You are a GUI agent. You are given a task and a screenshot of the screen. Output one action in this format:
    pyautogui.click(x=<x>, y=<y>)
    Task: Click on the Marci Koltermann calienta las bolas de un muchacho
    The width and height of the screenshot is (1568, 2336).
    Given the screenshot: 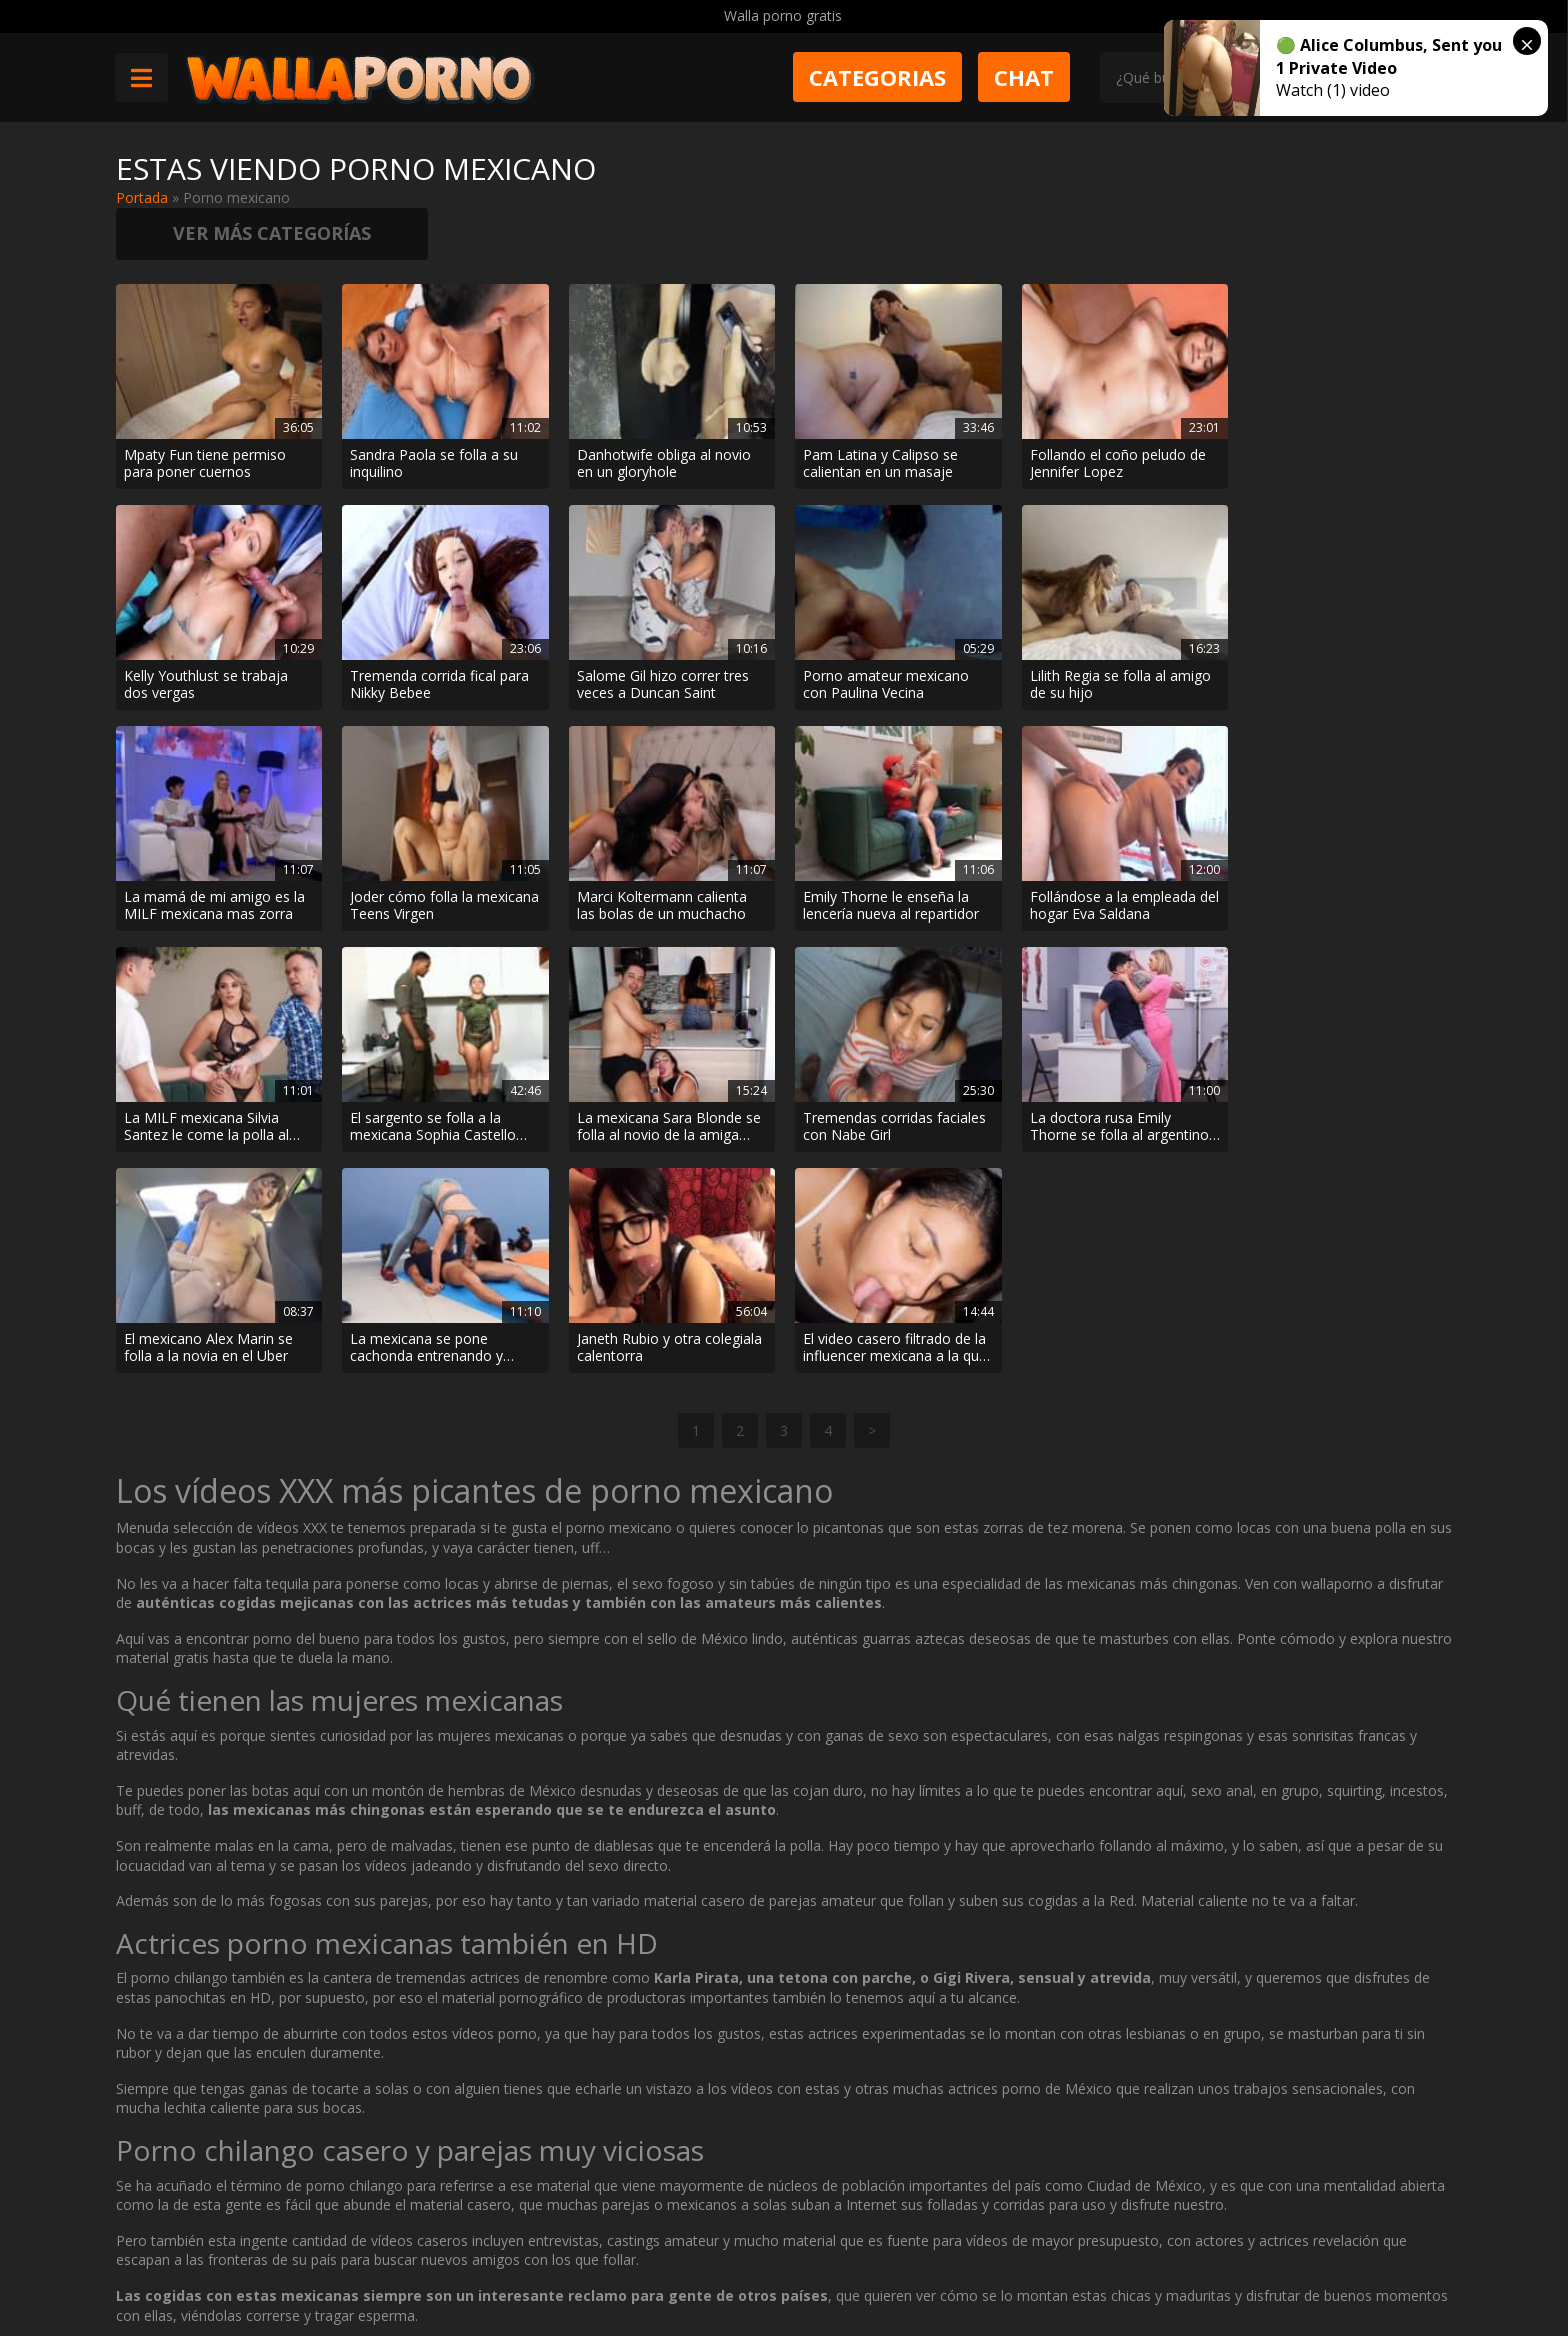 What is the action you would take?
    pyautogui.click(x=209, y=853)
    